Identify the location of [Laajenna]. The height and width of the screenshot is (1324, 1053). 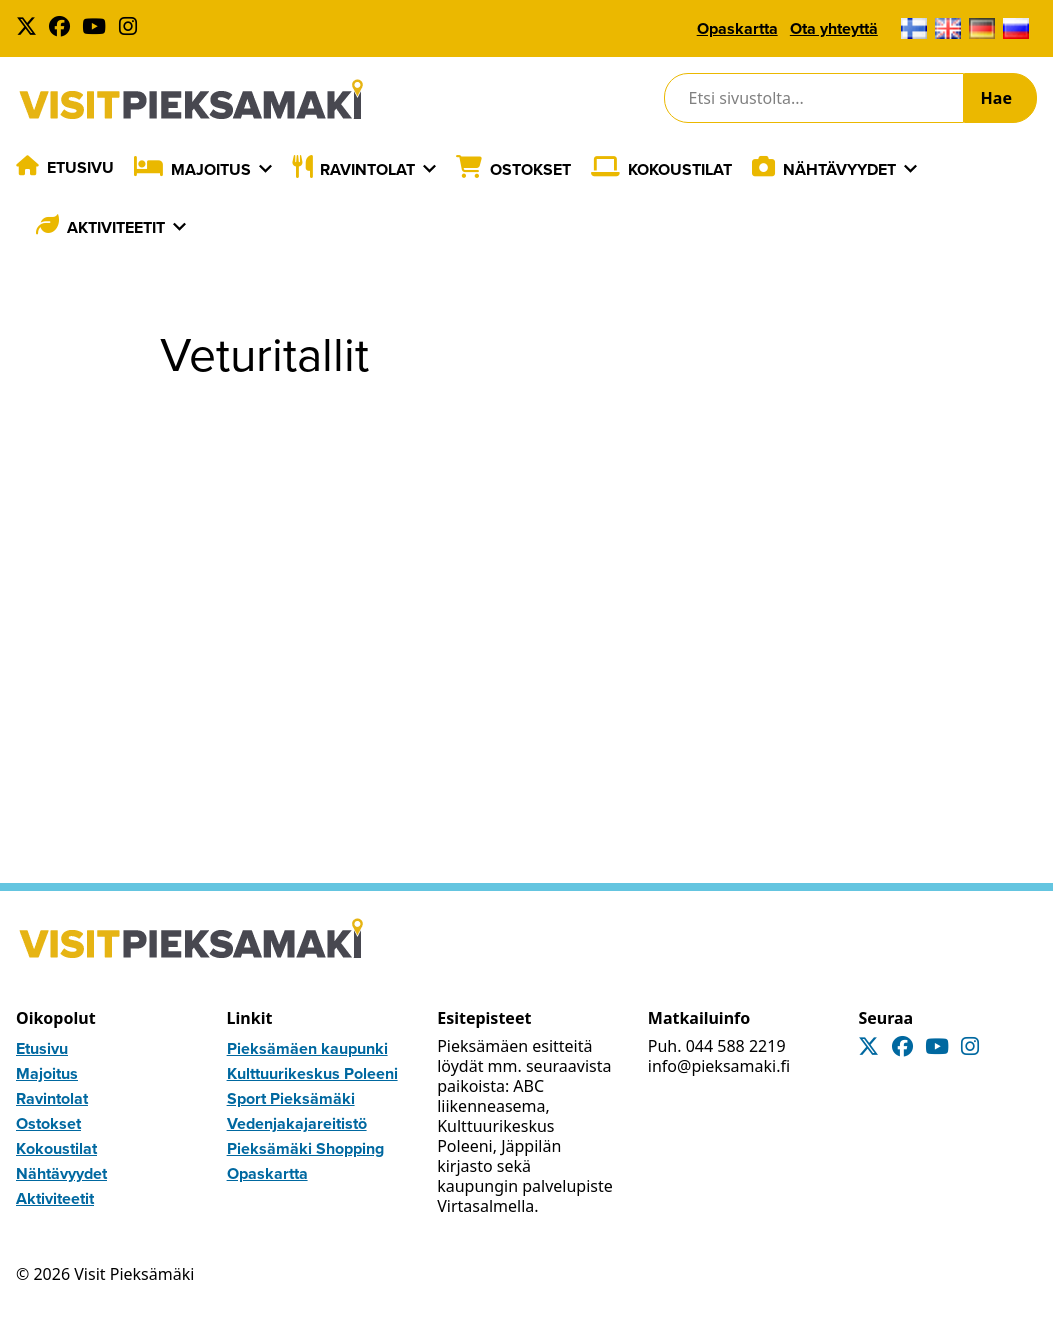
(265, 169).